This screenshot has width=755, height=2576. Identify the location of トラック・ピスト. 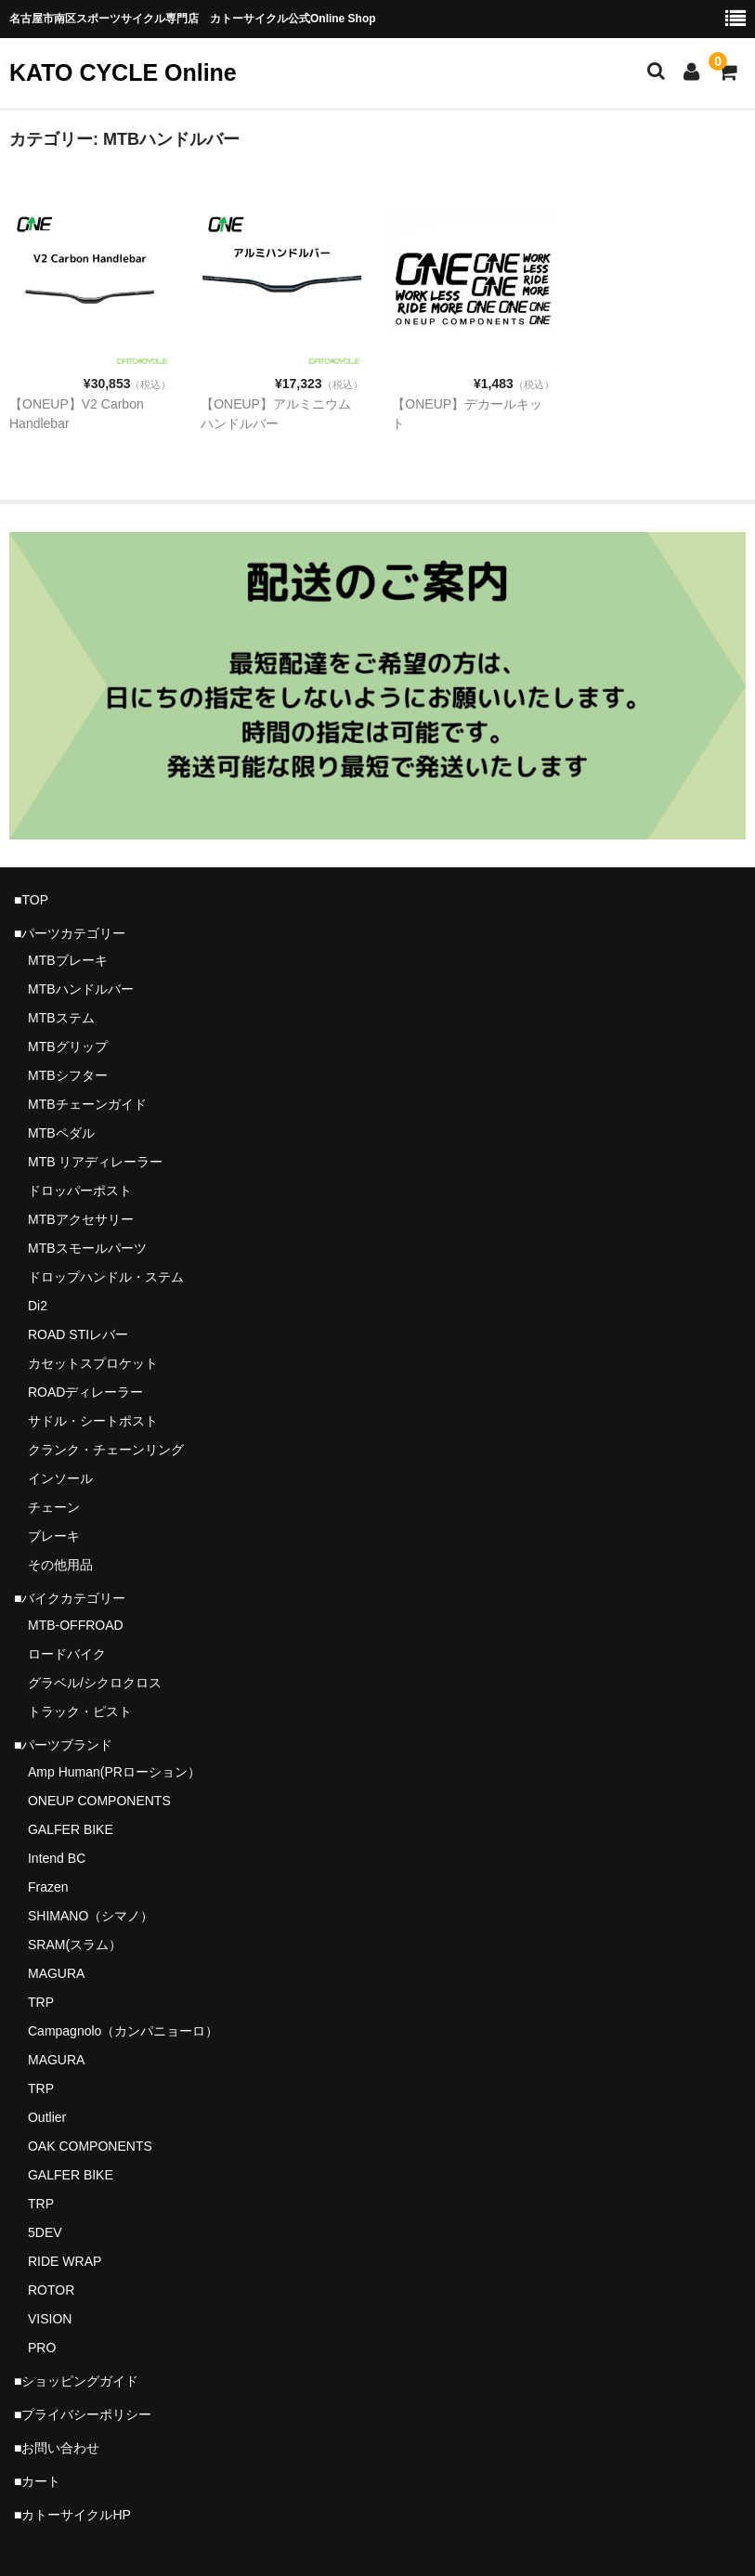
(80, 1711).